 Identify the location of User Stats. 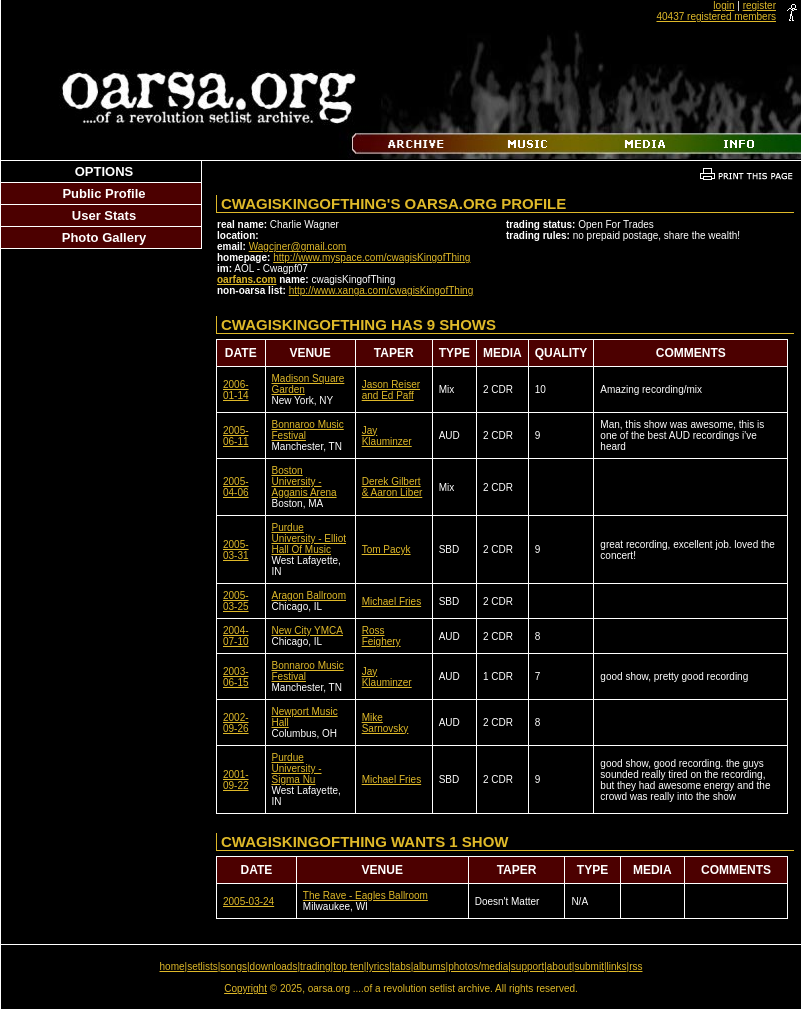
(104, 215).